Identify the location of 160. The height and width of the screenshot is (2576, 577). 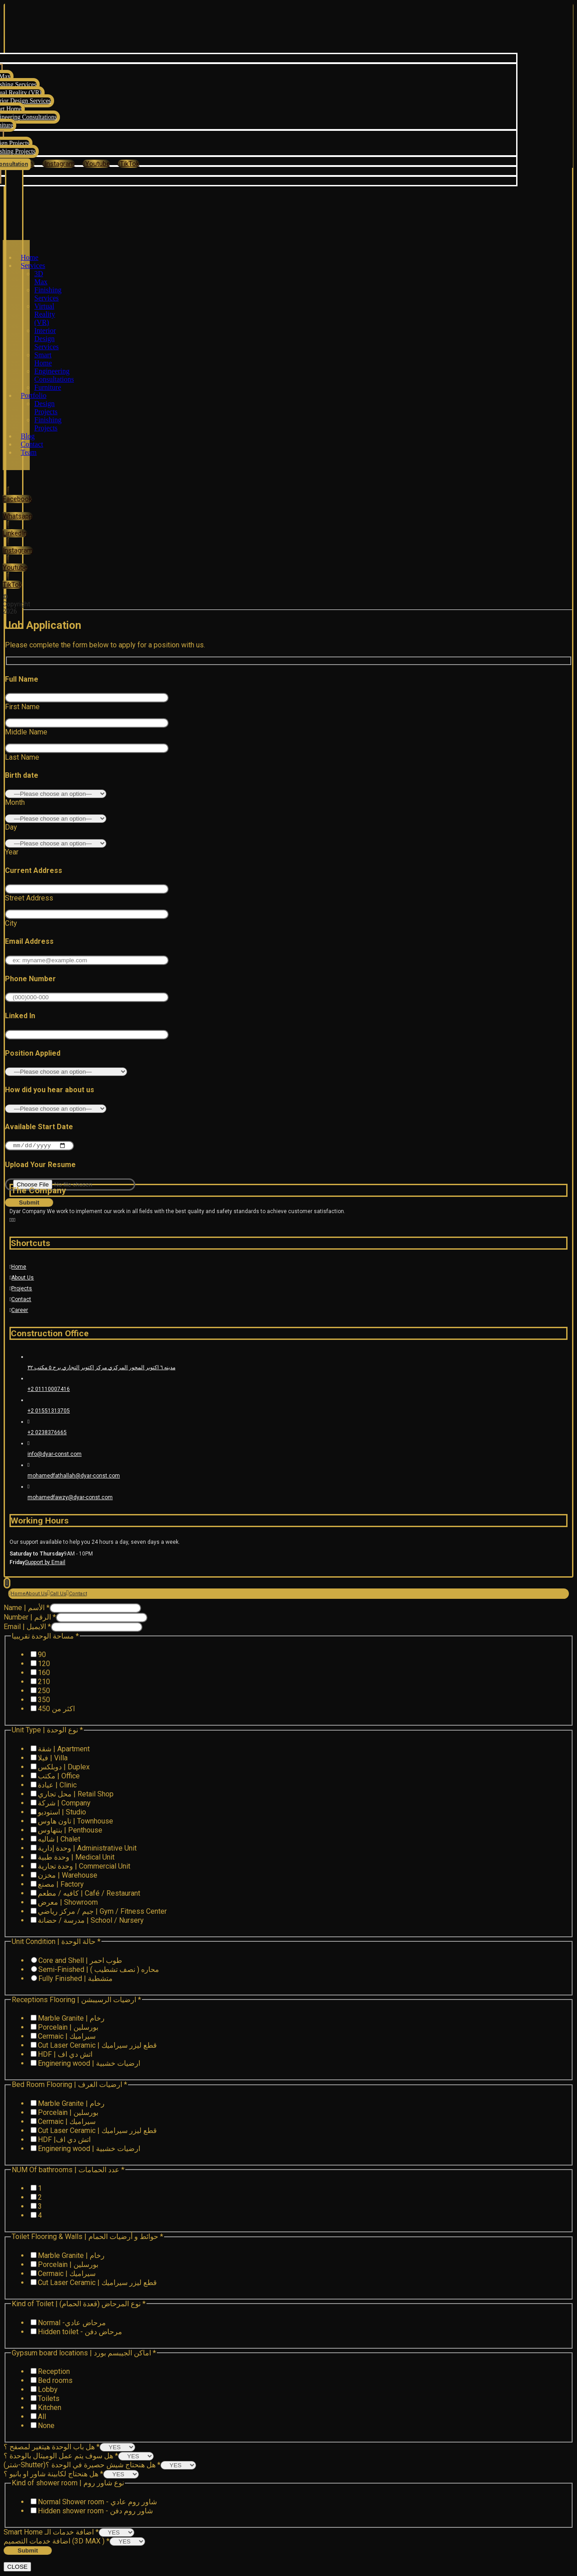
(44, 1673).